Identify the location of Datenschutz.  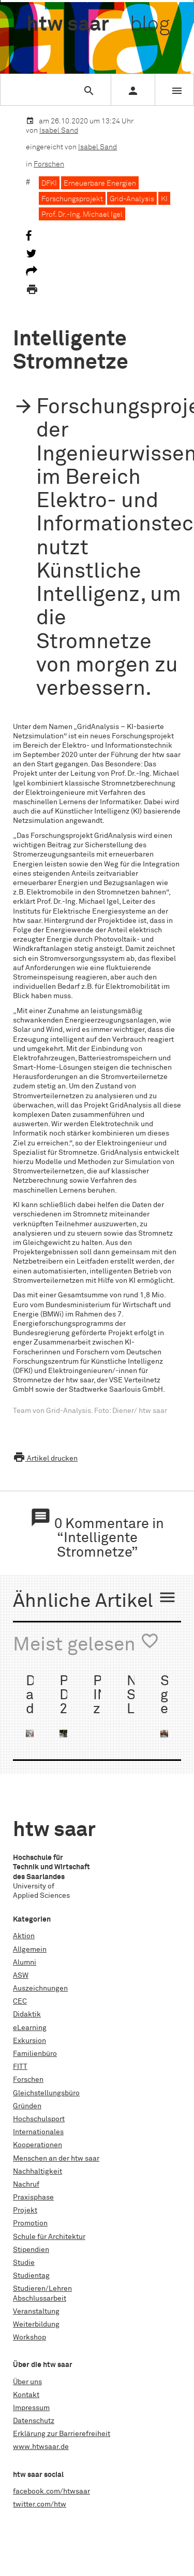
(33, 2421).